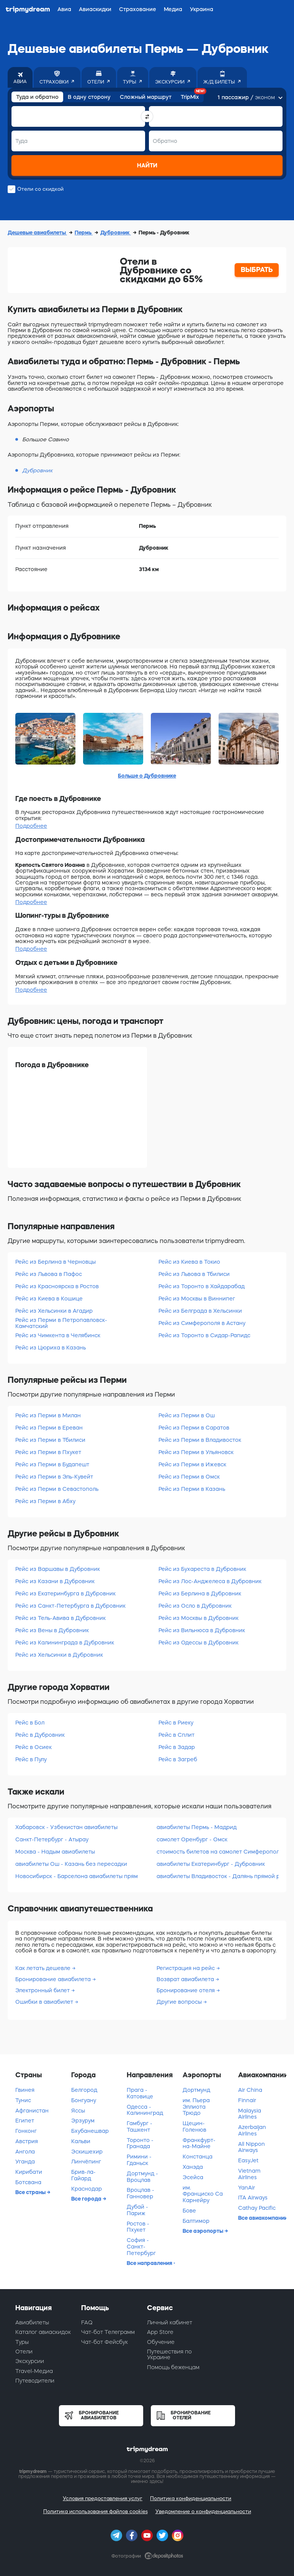 This screenshot has height=2576, width=294. I want to click on Туда и обратно, so click(37, 97).